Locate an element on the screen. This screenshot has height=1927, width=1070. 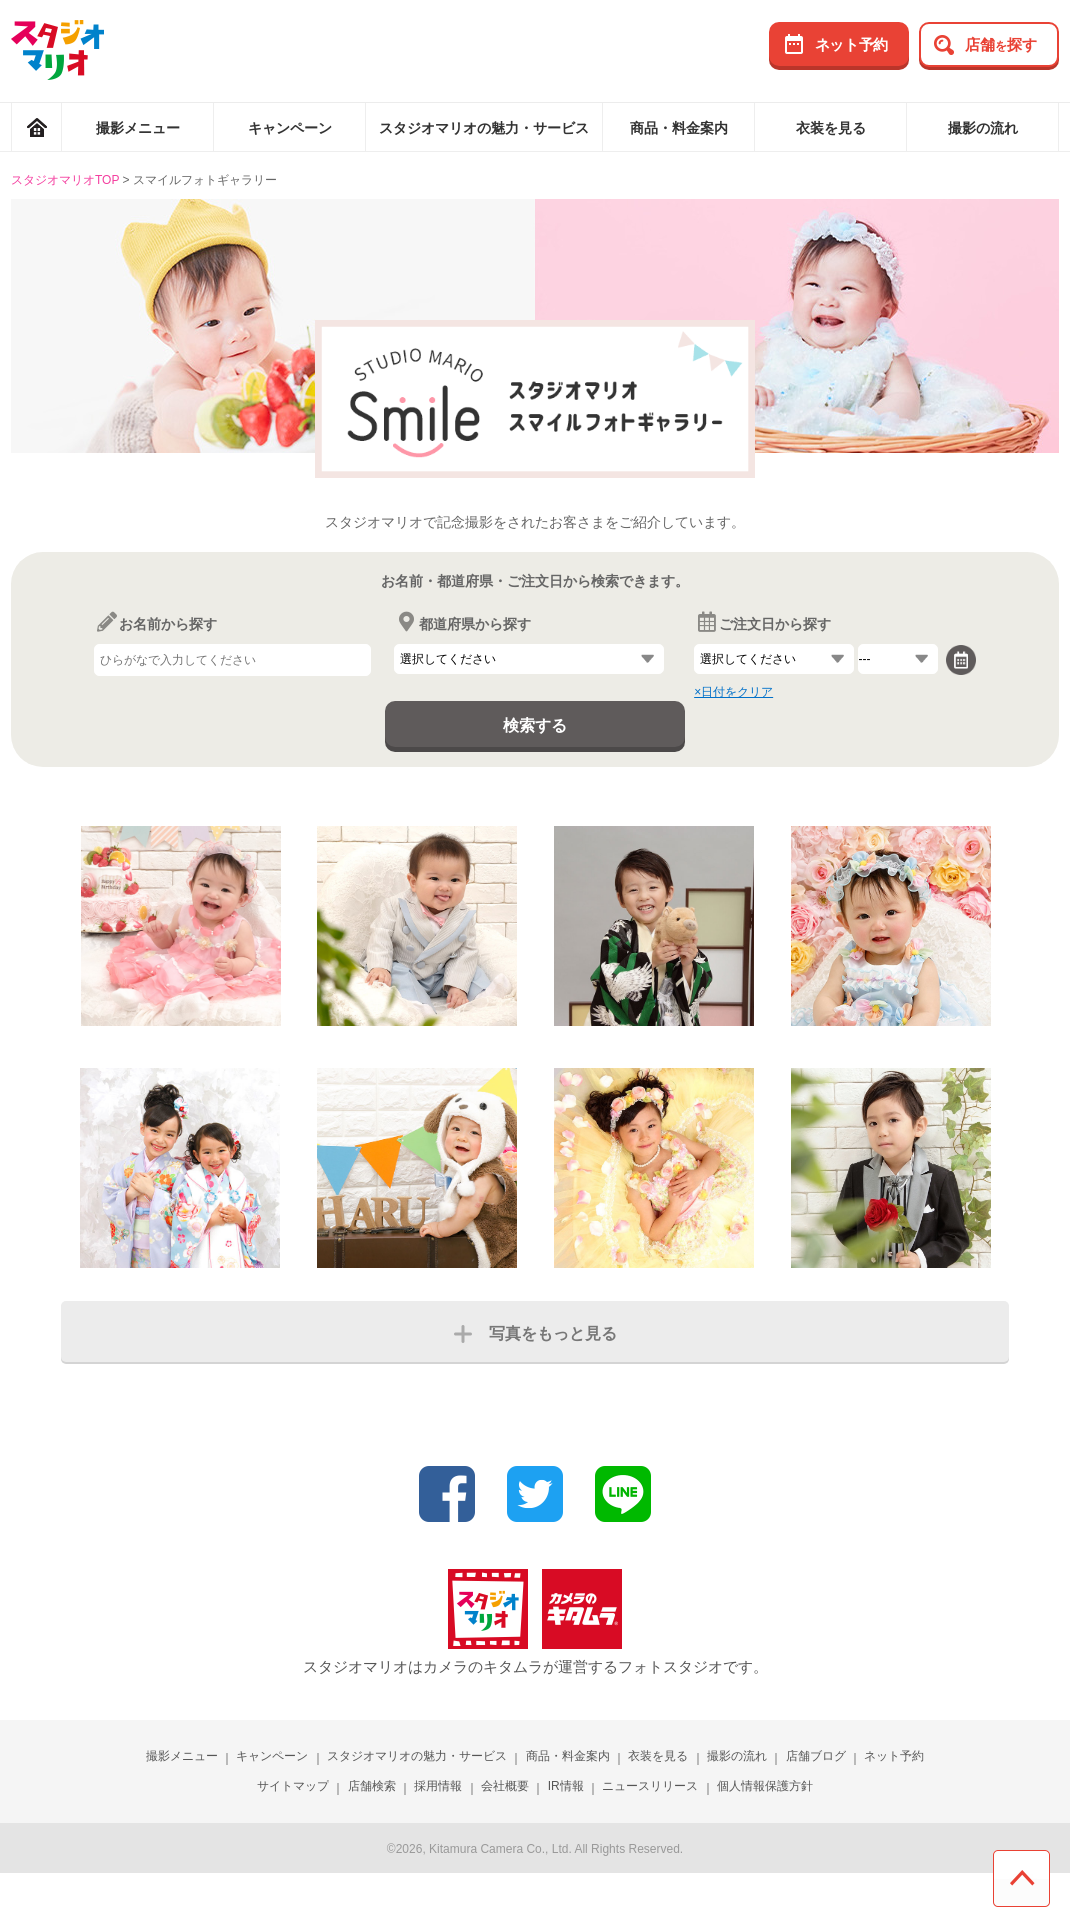
サイトマップ is located at coordinates (293, 1786).